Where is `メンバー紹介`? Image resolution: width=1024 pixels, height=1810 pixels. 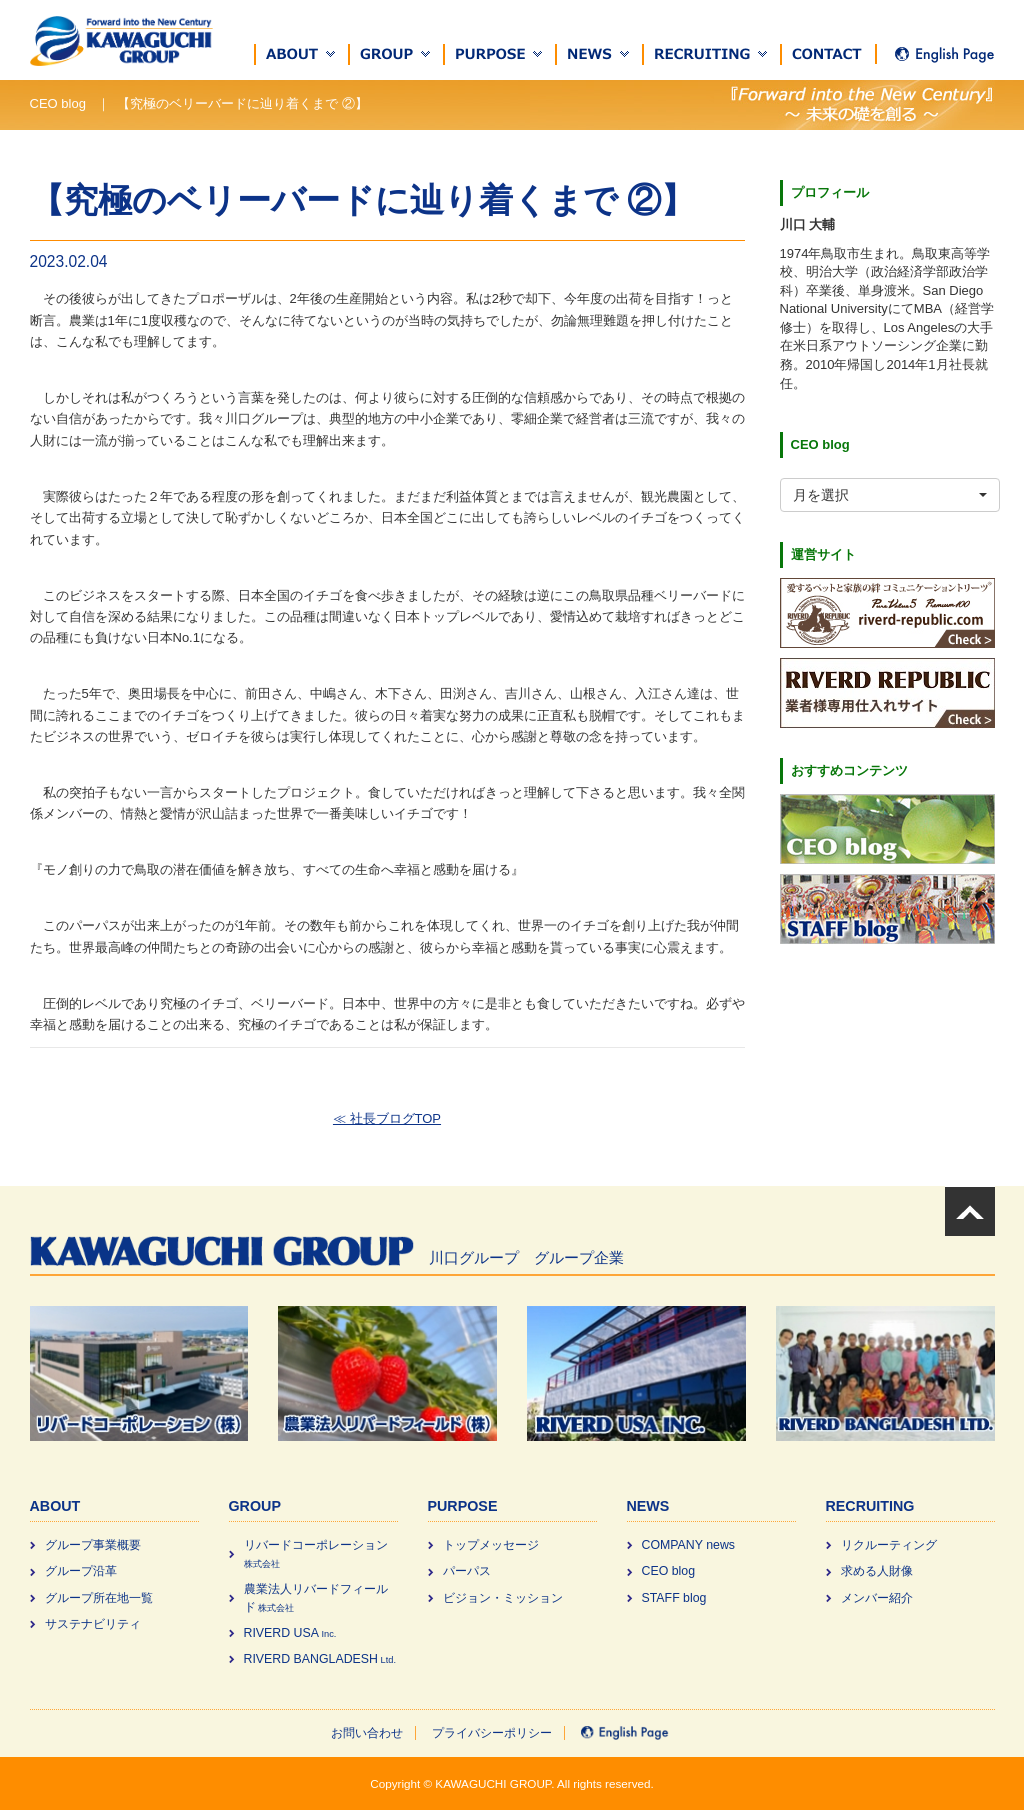
メンバー紹介 is located at coordinates (877, 1598).